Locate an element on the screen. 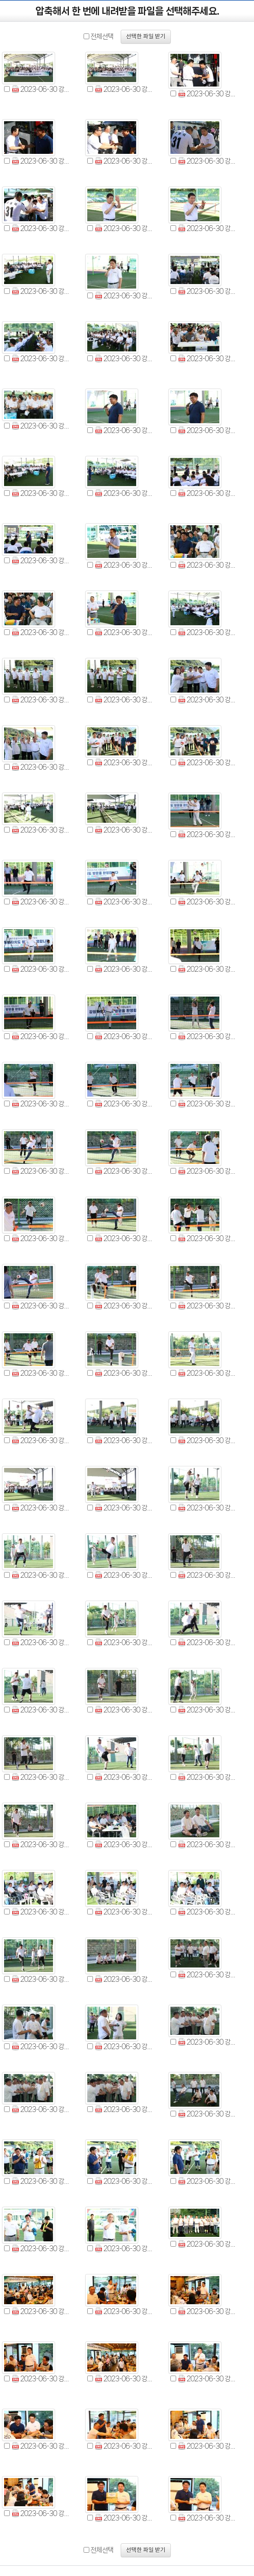 The width and height of the screenshot is (254, 2576). 2023-06-30 강원특별자치도의회-제주특별자치도의회 의정교류회 (54).jpg is located at coordinates (207, 1238).